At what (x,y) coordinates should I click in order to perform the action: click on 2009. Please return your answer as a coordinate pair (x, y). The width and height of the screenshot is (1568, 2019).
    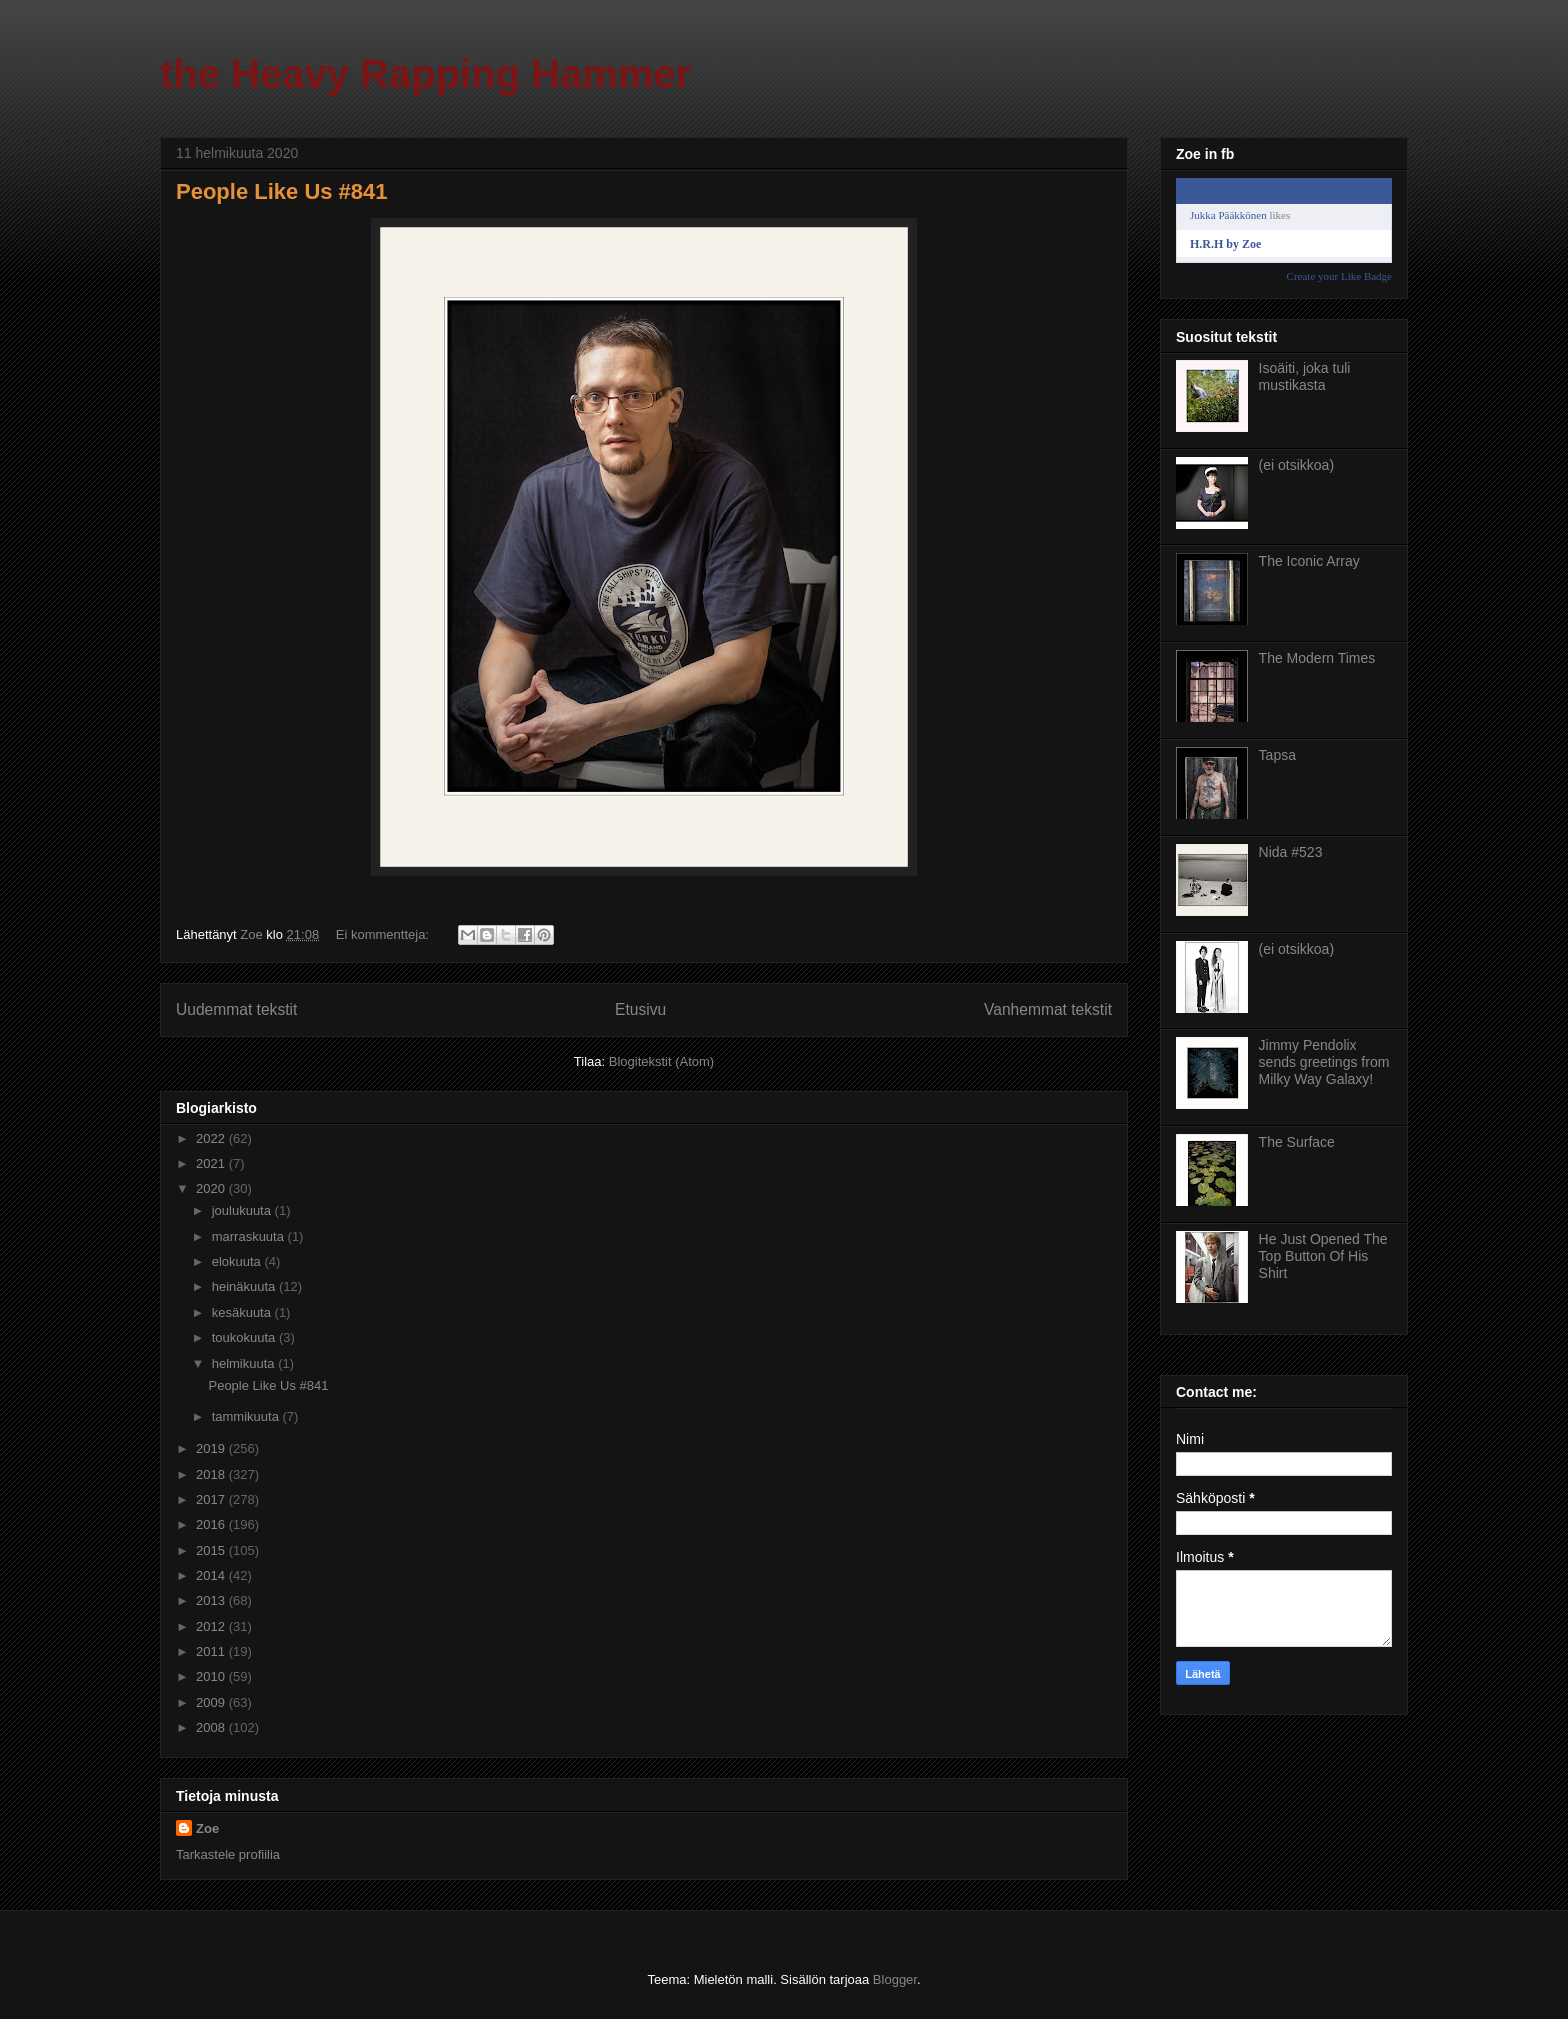
    Looking at the image, I should click on (212, 1702).